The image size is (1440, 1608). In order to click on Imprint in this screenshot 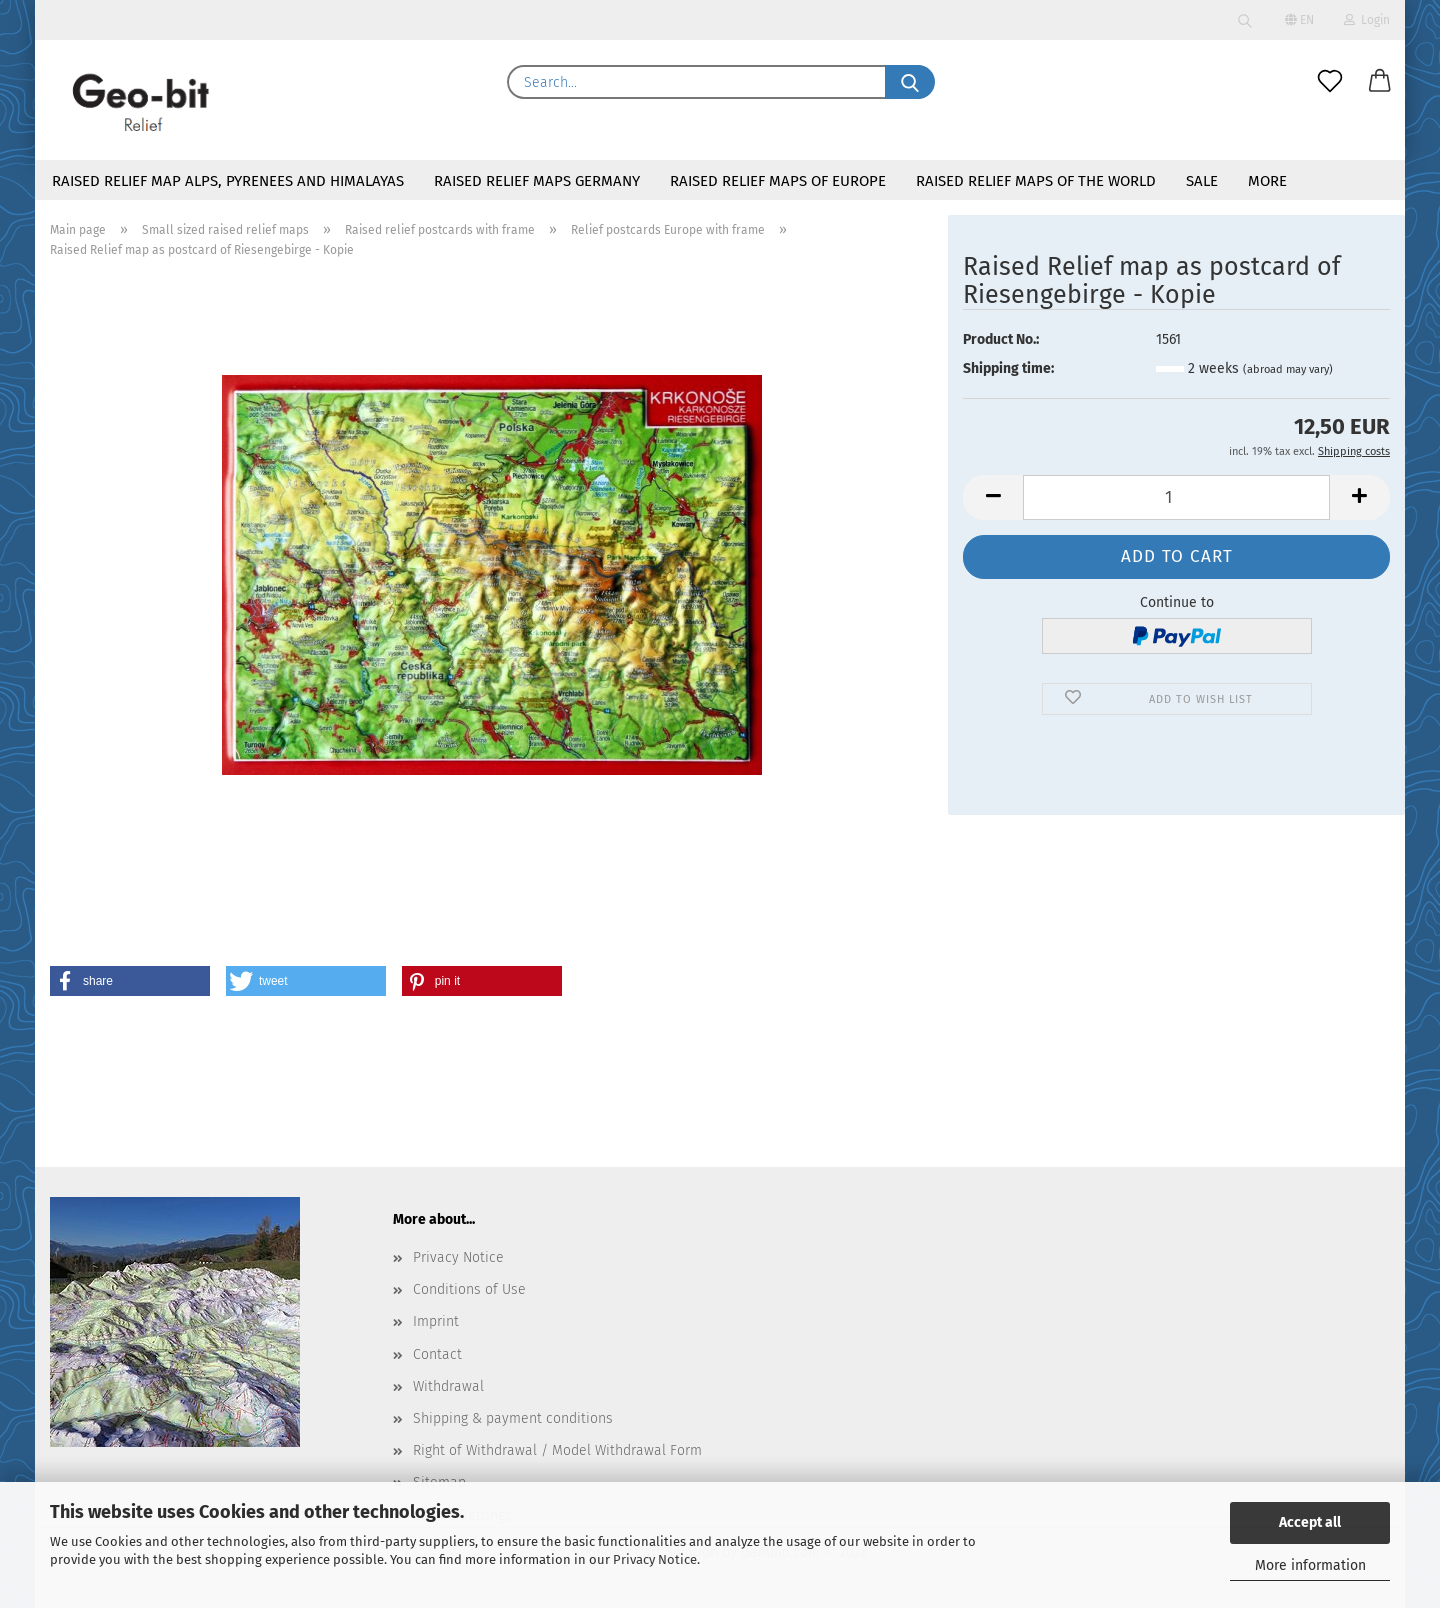, I will do `click(436, 1321)`.